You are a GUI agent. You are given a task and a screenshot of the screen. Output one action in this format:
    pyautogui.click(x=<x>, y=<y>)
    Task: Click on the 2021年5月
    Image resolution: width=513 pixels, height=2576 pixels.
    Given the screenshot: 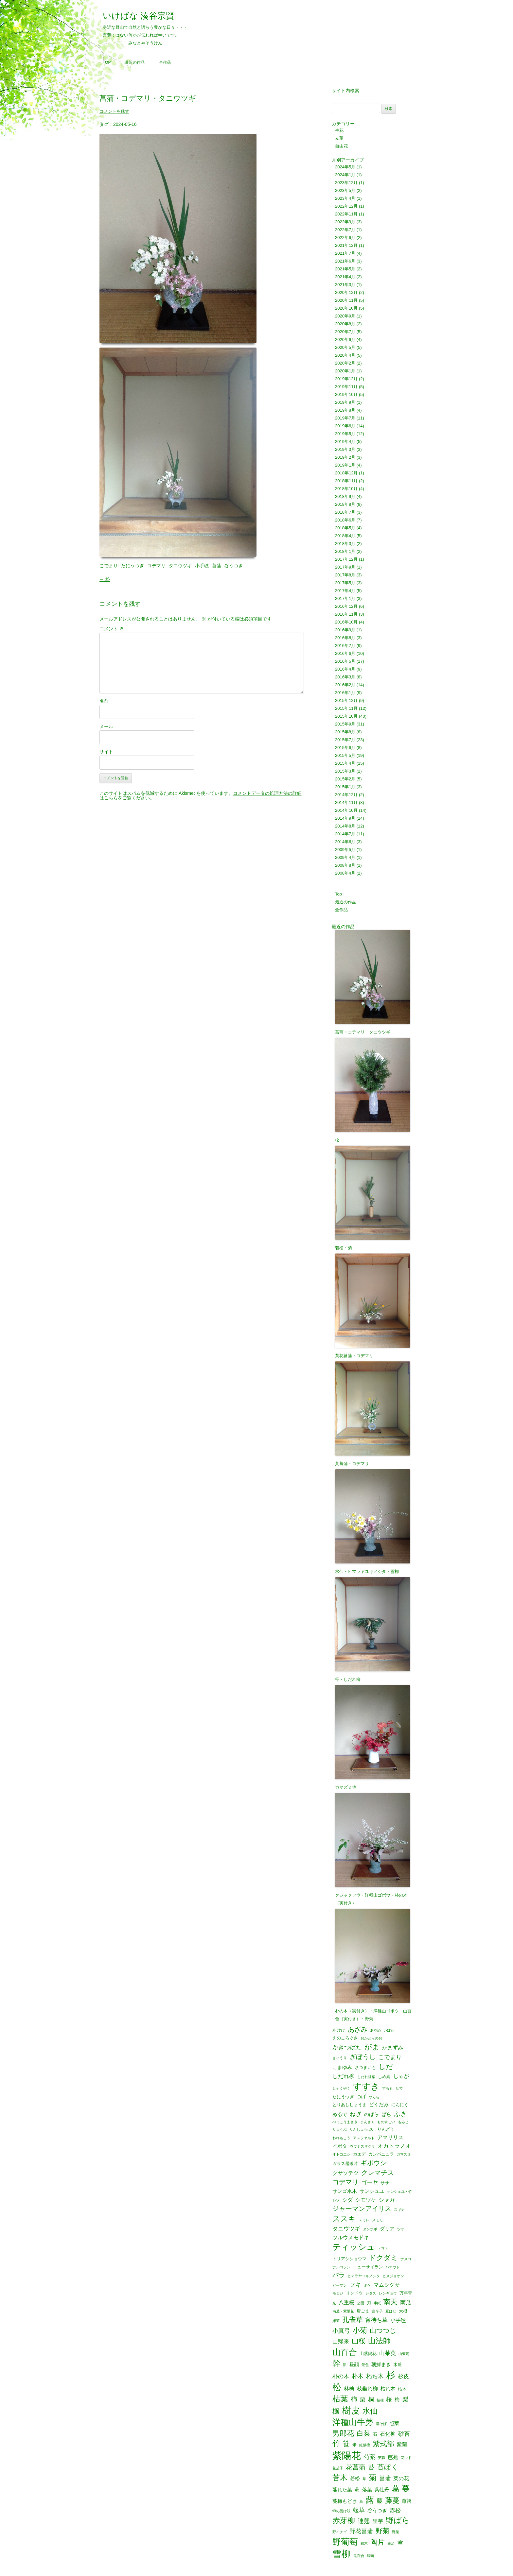 What is the action you would take?
    pyautogui.click(x=345, y=268)
    